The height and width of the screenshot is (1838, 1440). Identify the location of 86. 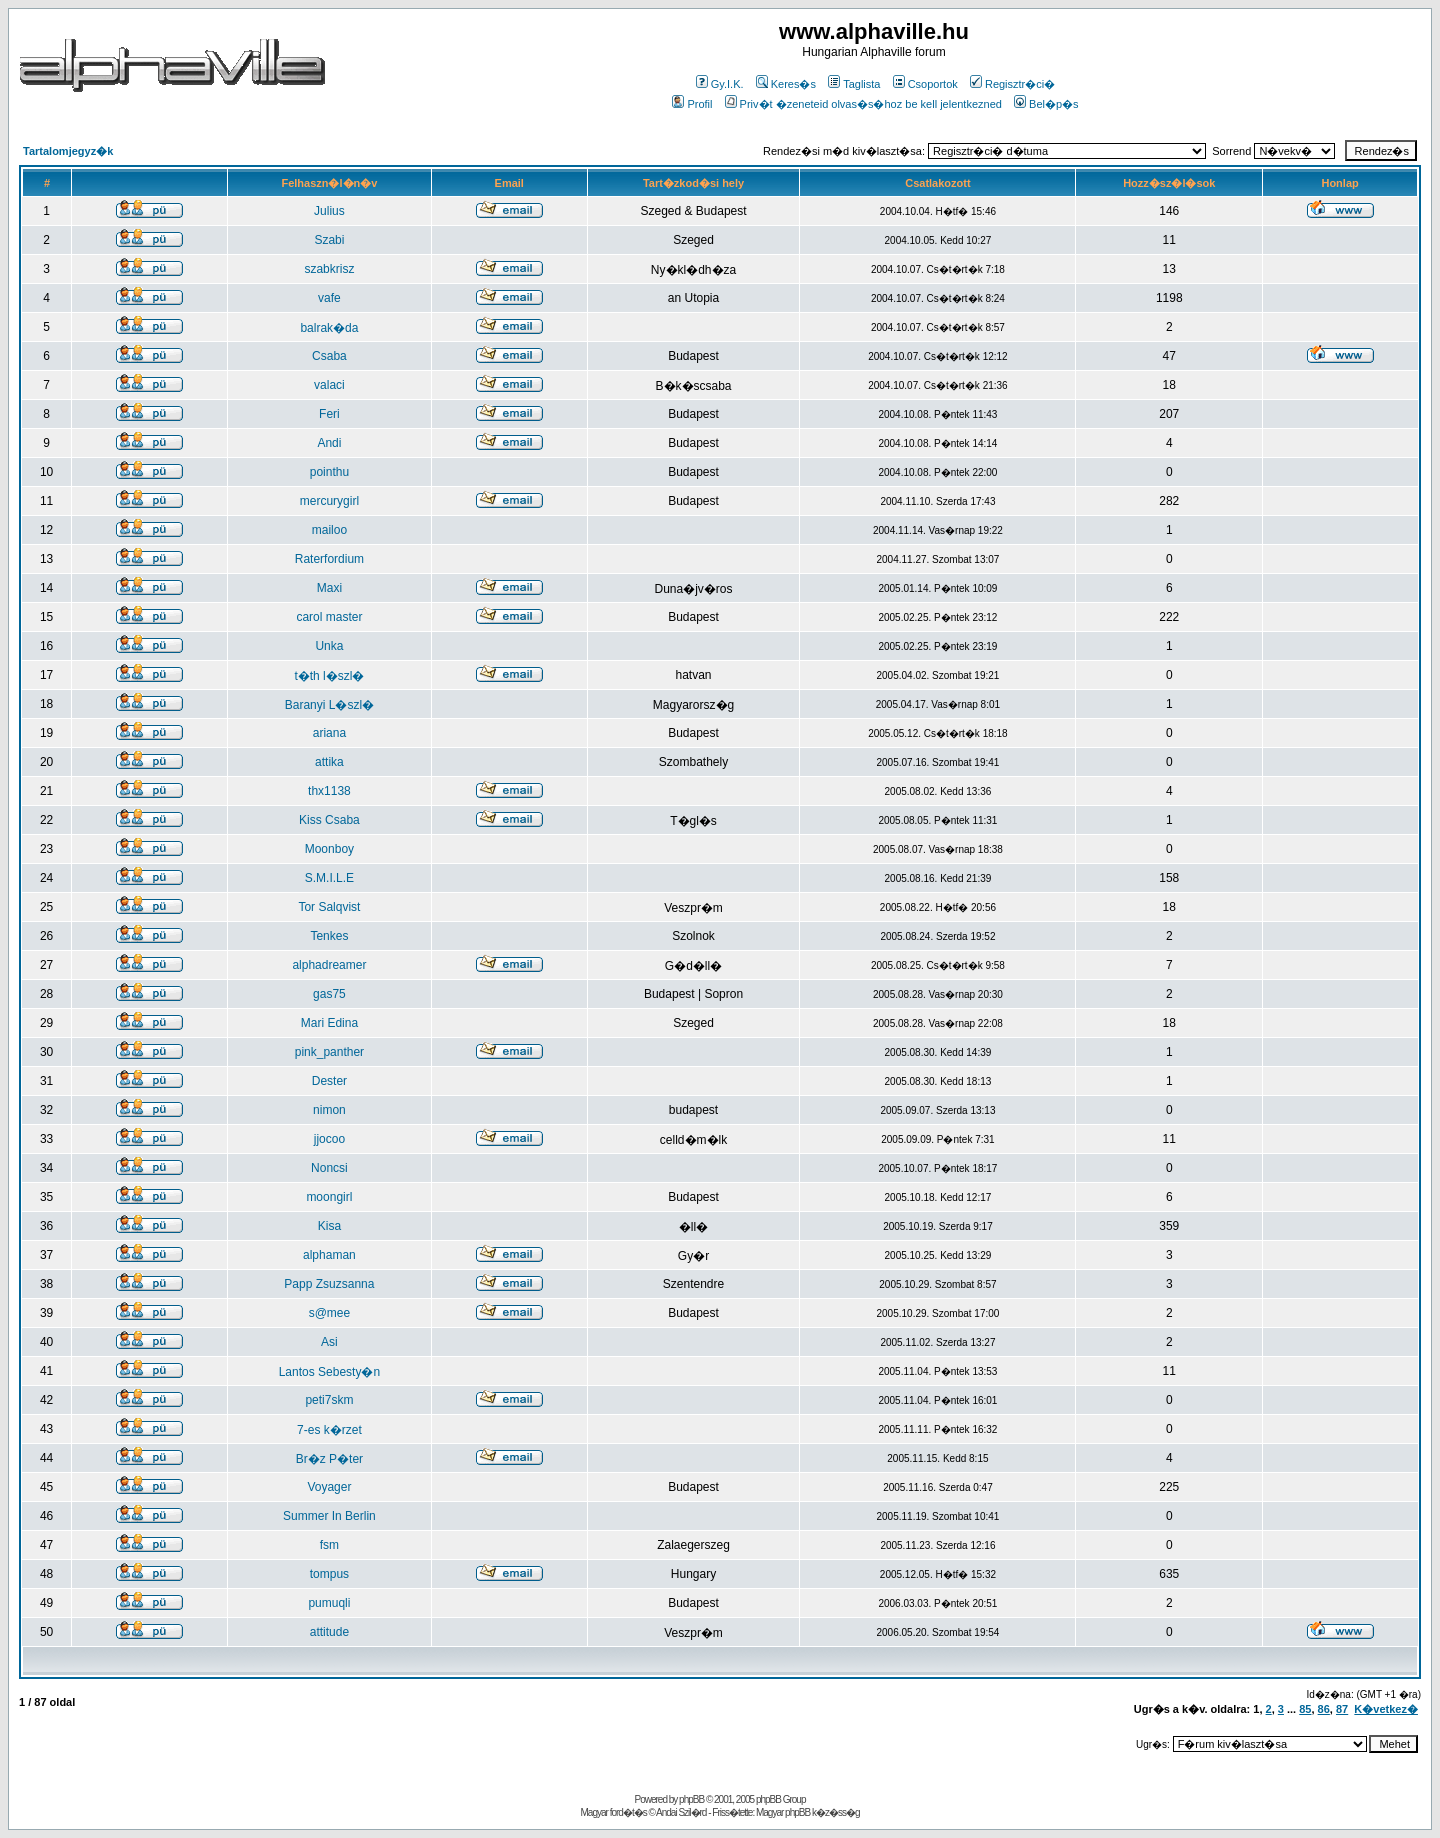
(1324, 1709).